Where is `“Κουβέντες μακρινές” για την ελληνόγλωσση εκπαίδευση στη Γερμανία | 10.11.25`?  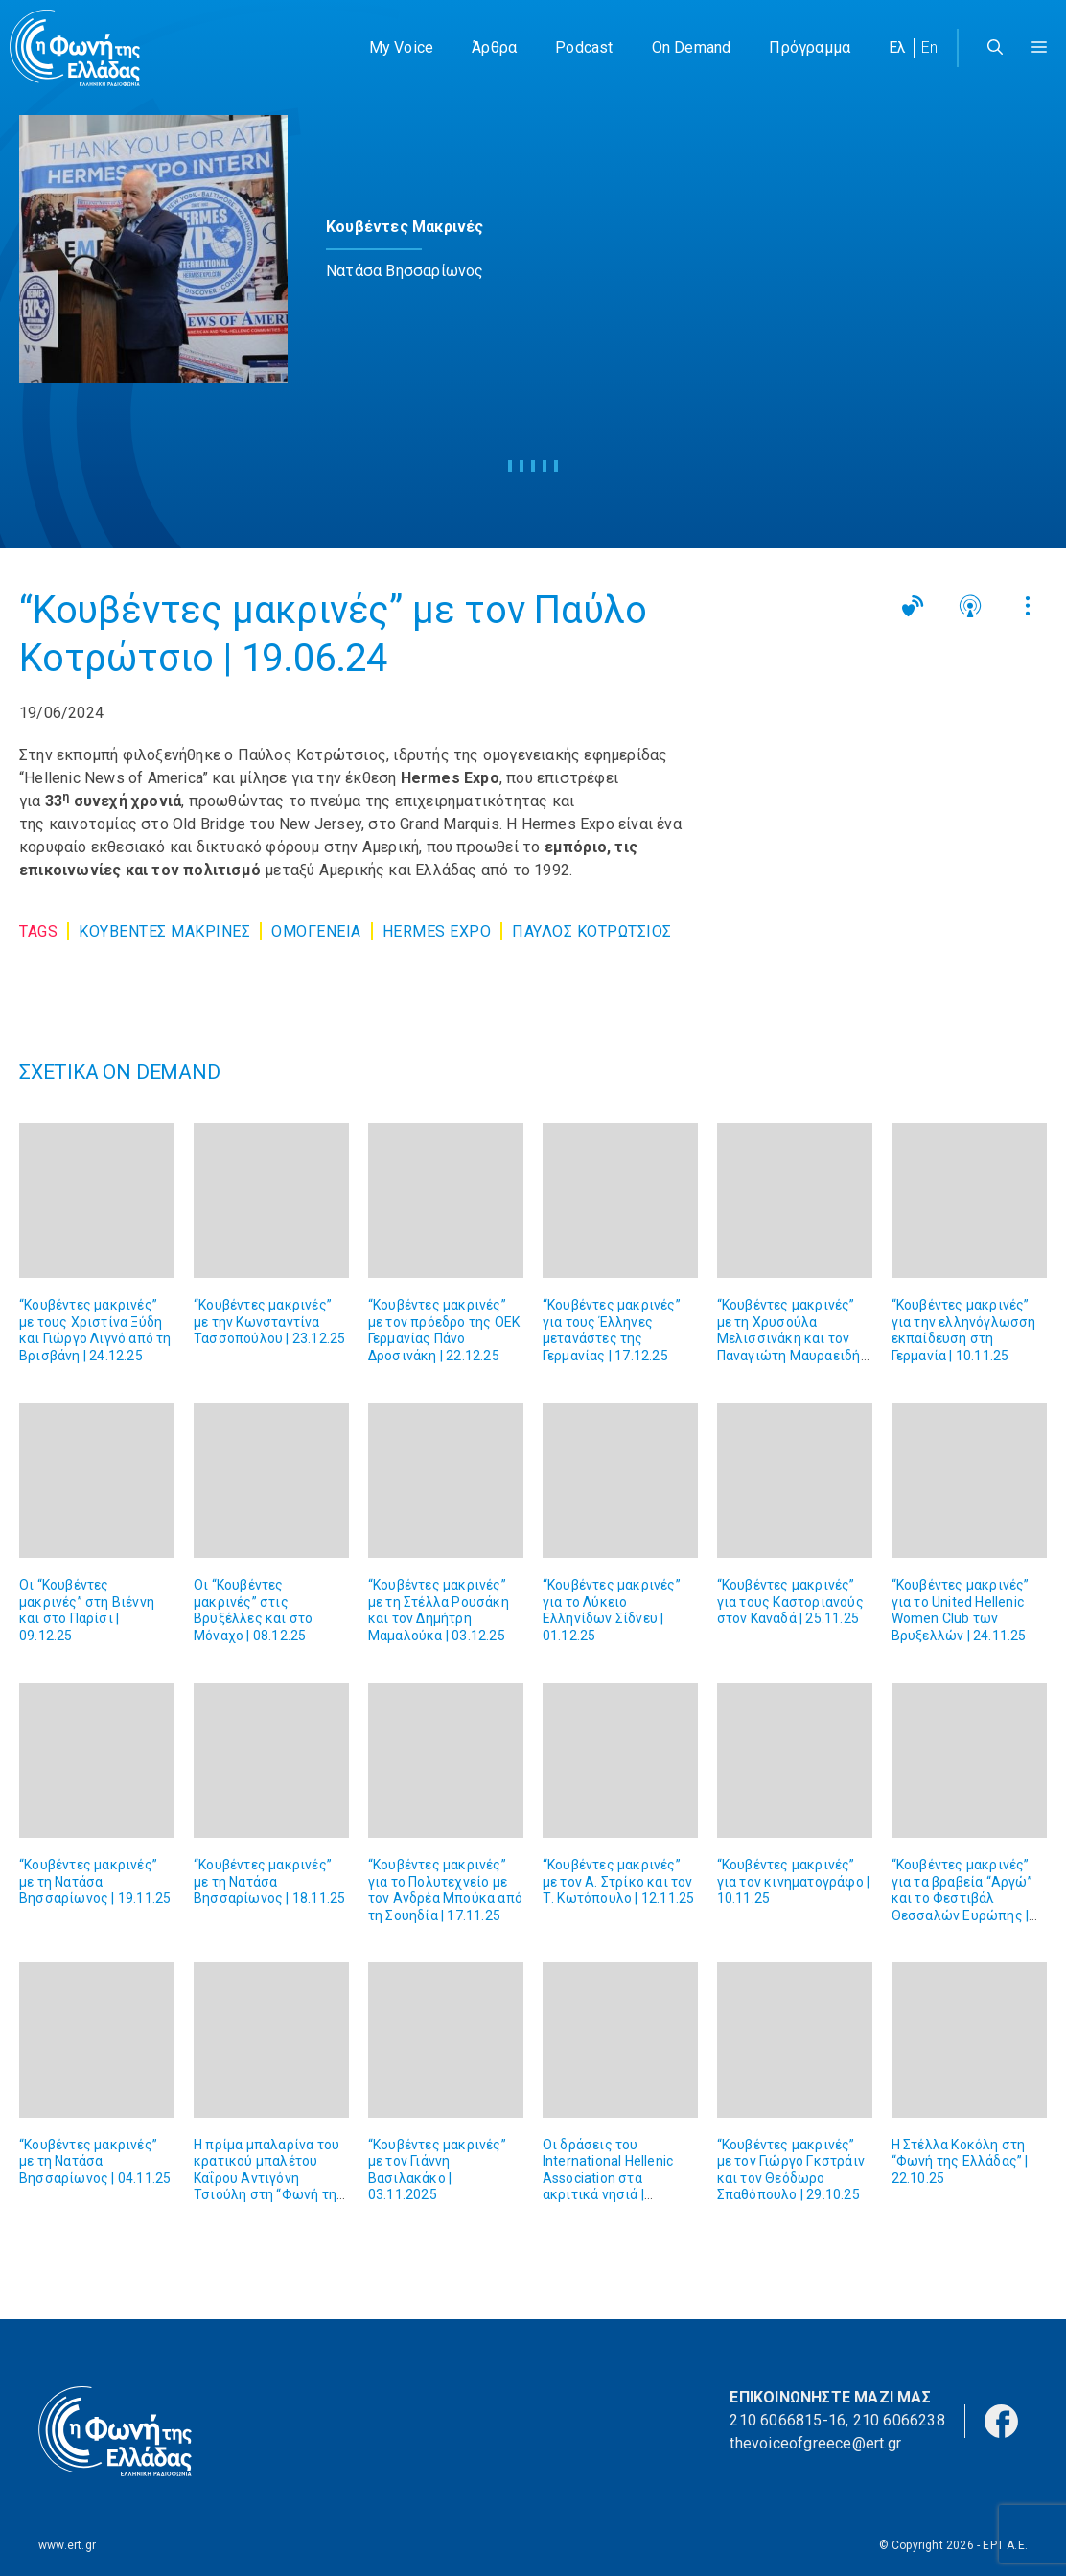 “Κουβέντες μακρινές” για την ελληνόγλωσση εκπαίδευση στη Γερμανία | 10.11.25 is located at coordinates (964, 1330).